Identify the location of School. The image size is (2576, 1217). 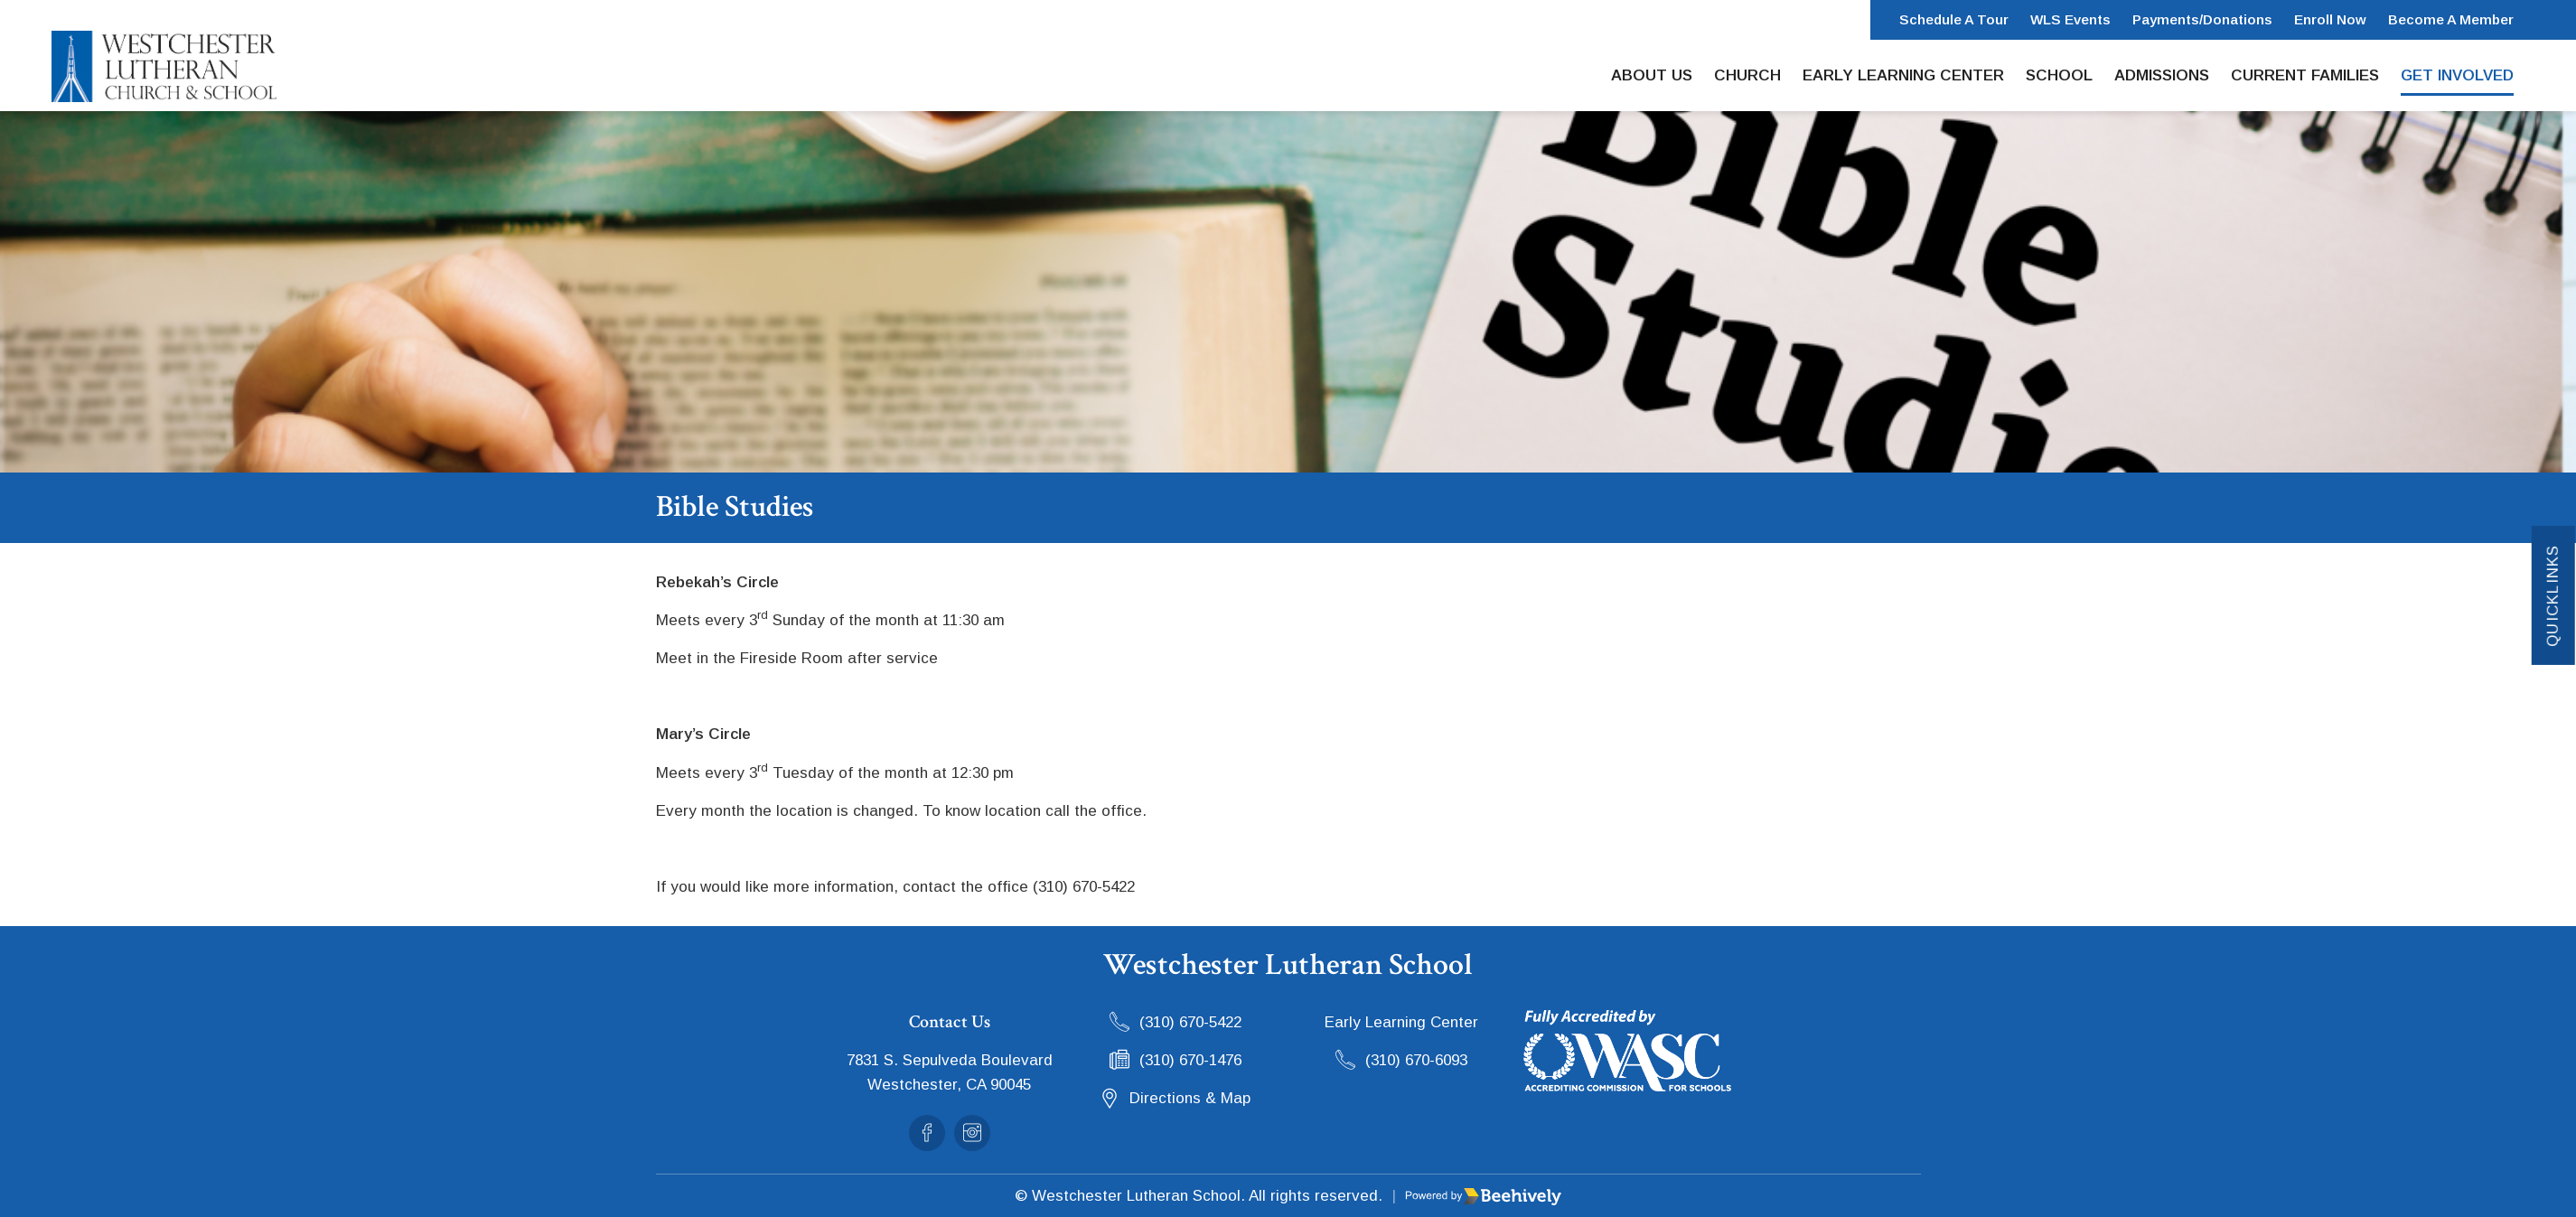
(2059, 75).